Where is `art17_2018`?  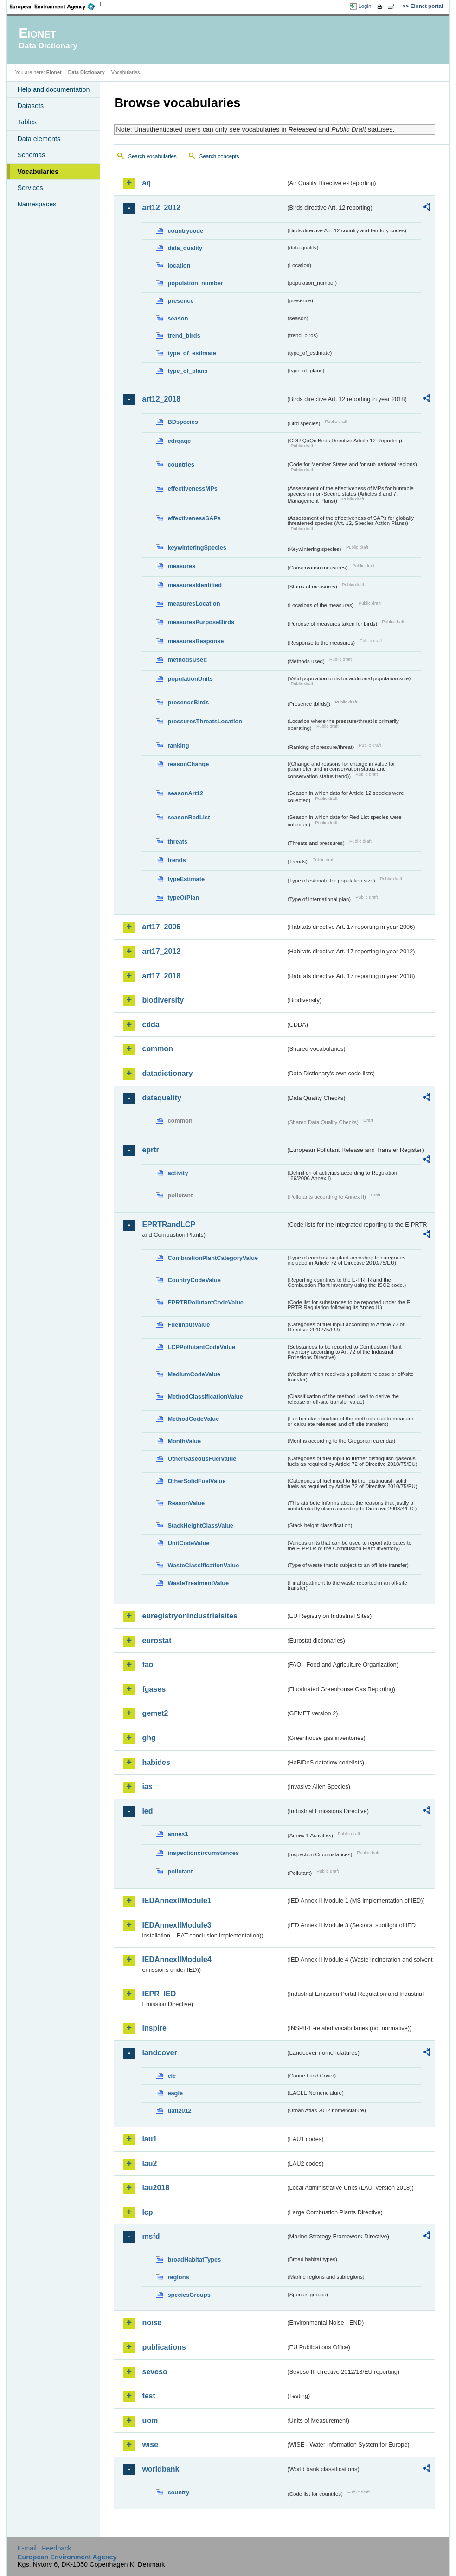
art17_2018 is located at coordinates (161, 976).